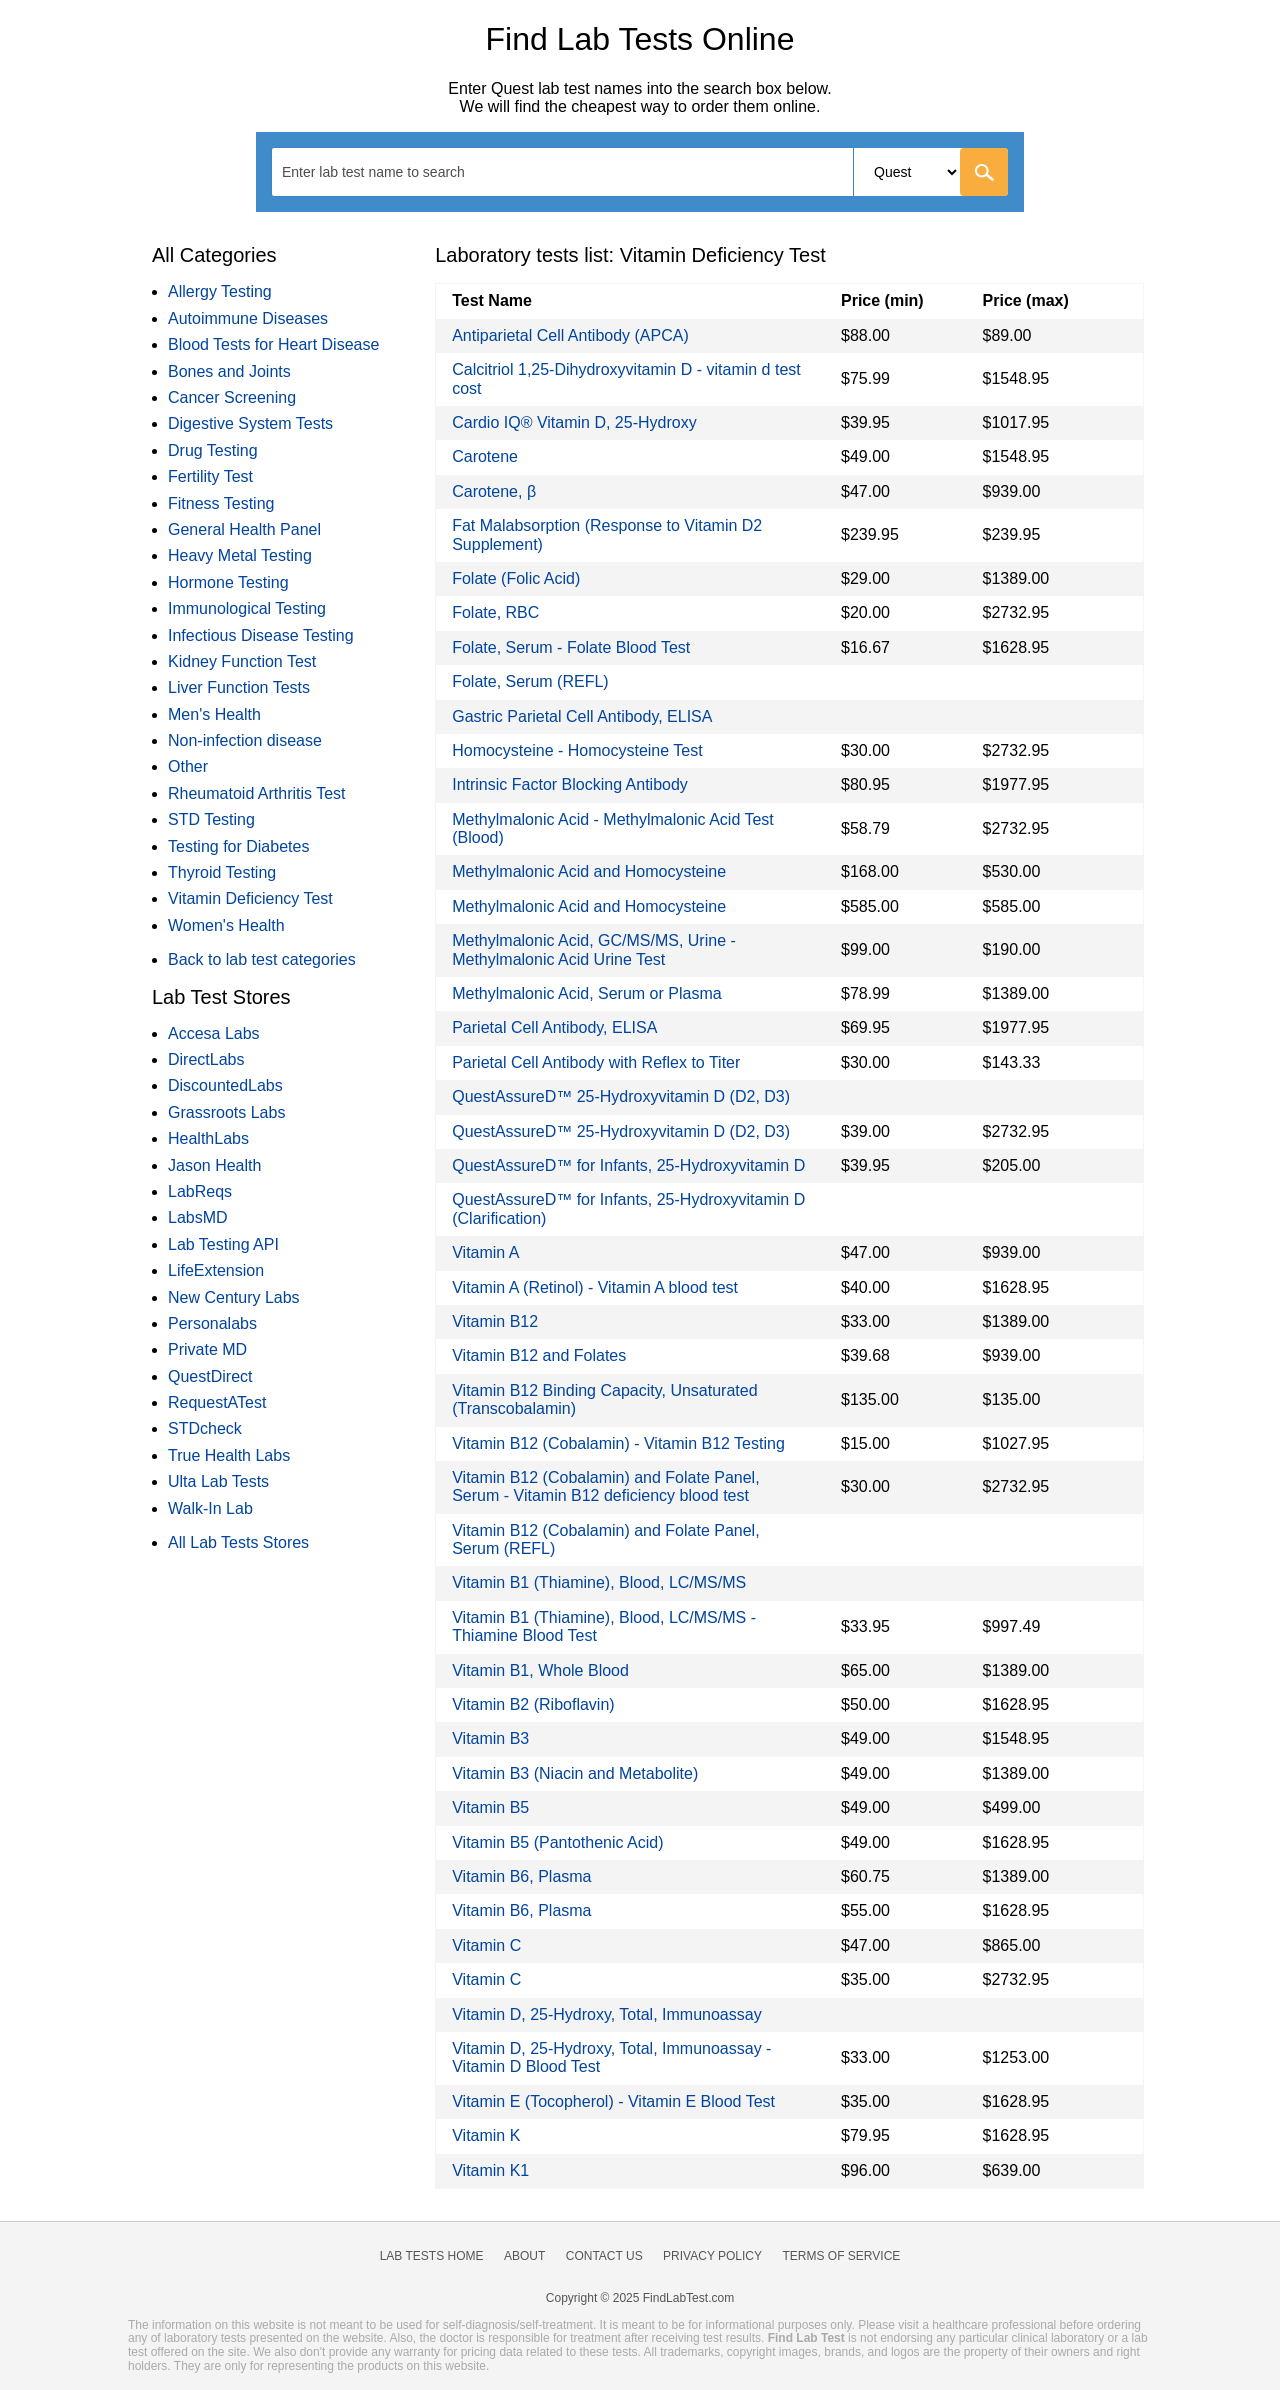 The image size is (1280, 2390). Describe the element at coordinates (575, 1773) in the screenshot. I see `Vitamin B3 (Niacin and Metabolite)` at that location.